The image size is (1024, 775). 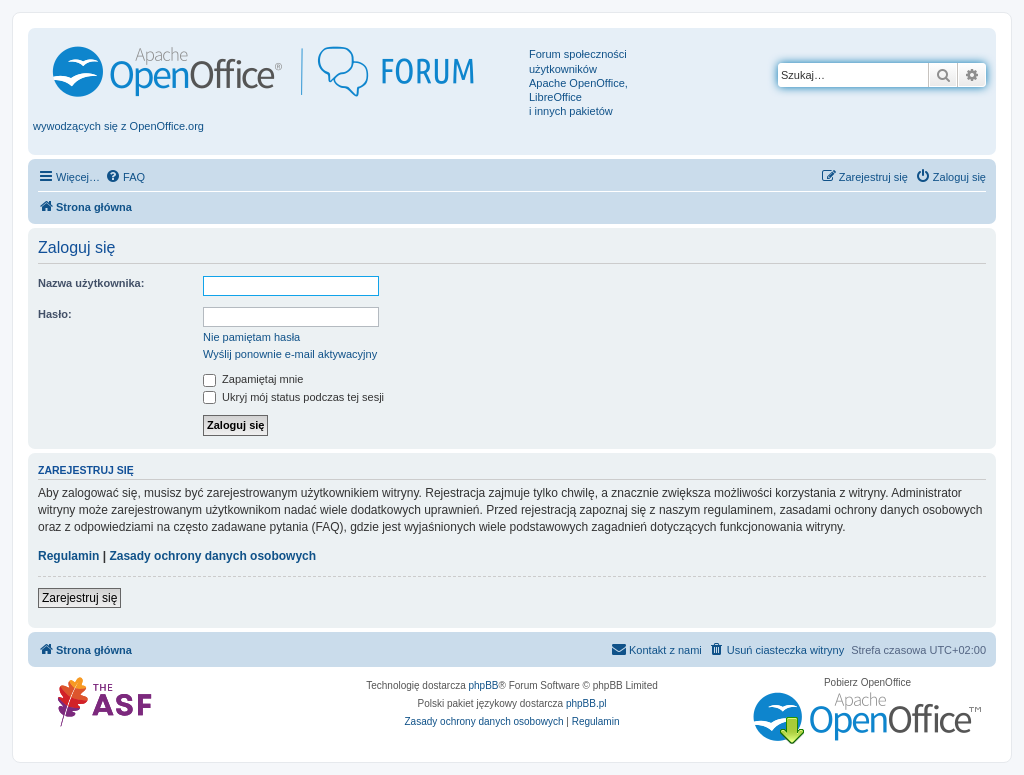 What do you see at coordinates (125, 177) in the screenshot?
I see `[menuitem]` at bounding box center [125, 177].